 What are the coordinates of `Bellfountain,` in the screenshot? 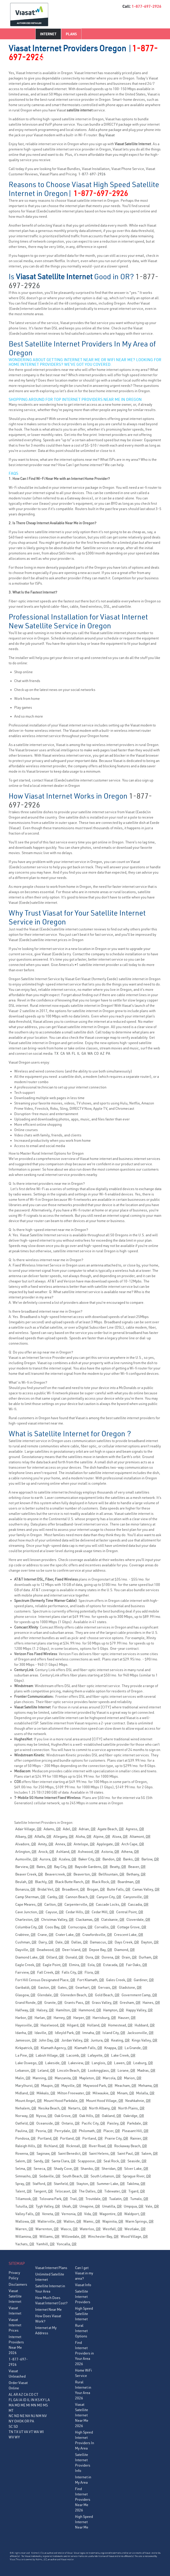 It's located at (111, 1874).